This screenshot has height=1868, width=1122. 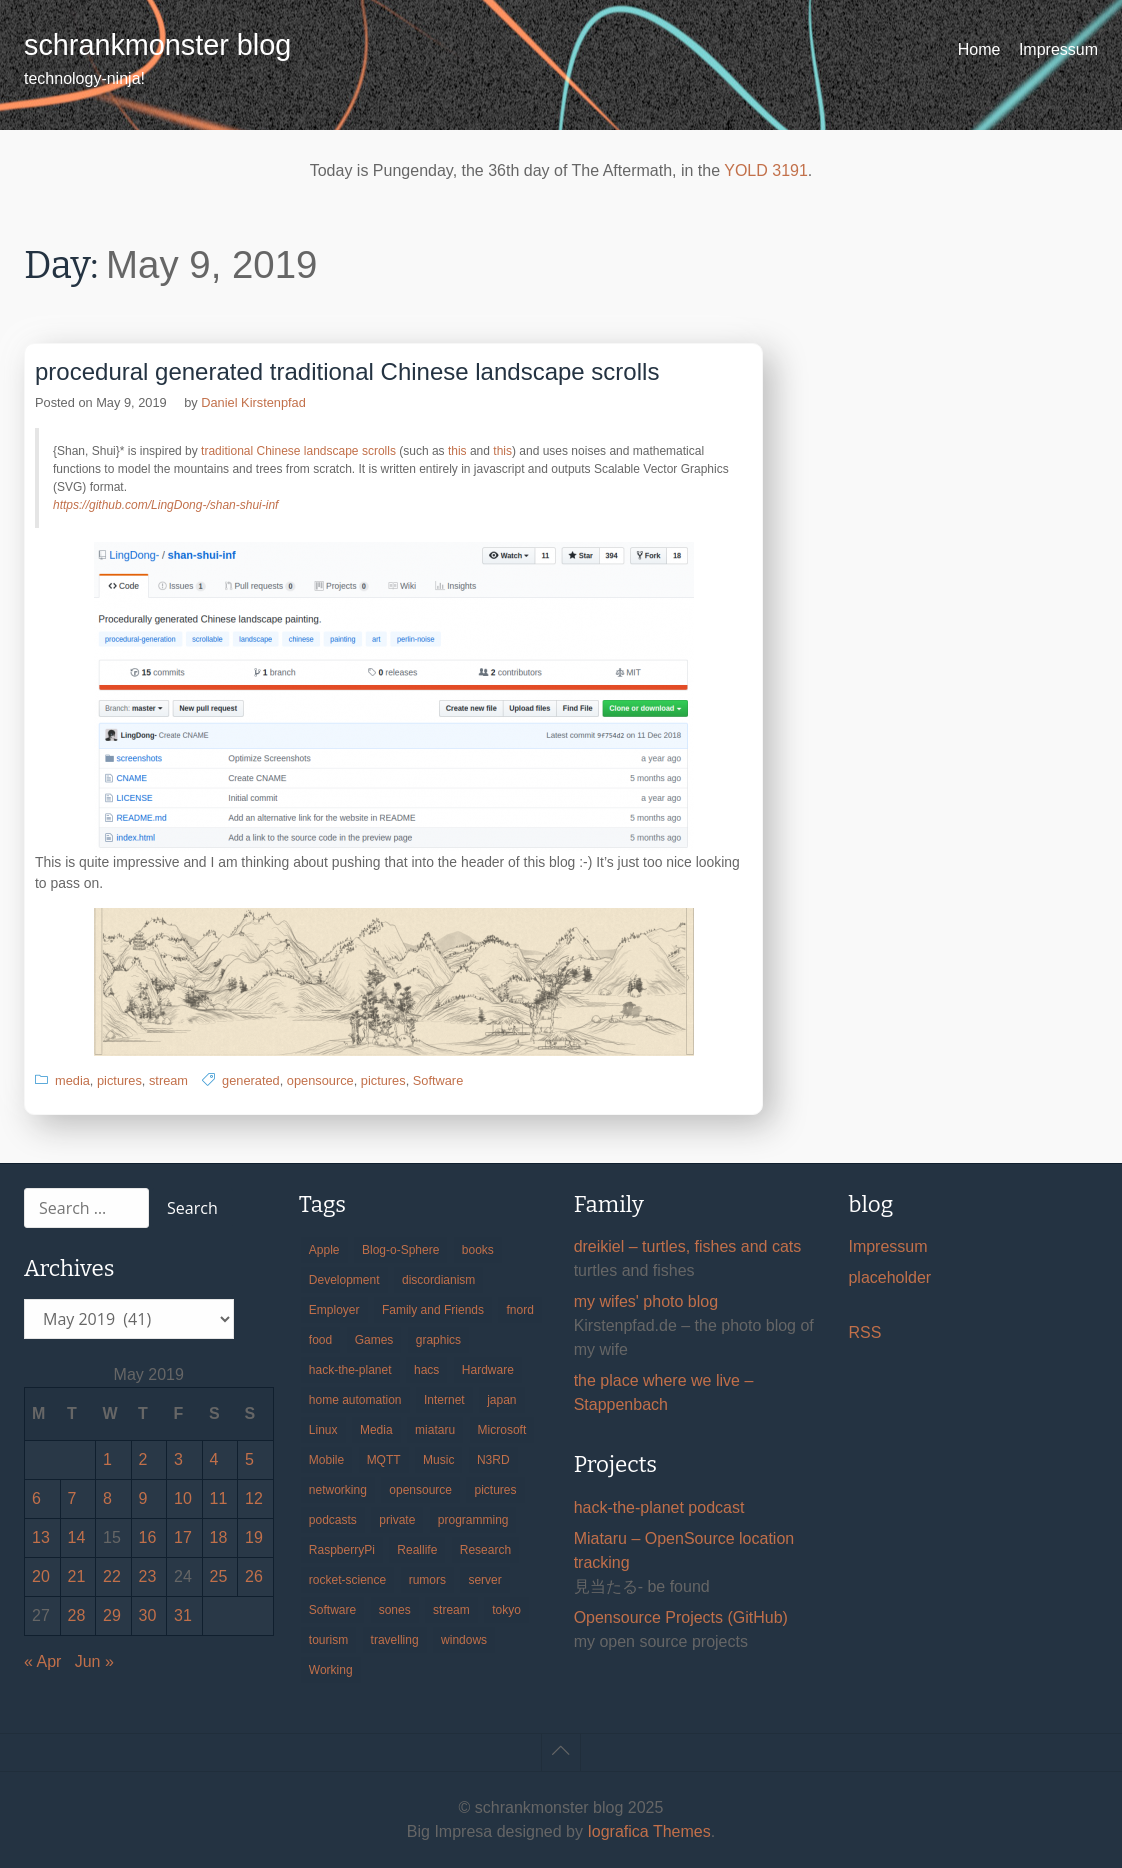 I want to click on 14 [Posts published on May 14, 2019], so click(x=77, y=1537).